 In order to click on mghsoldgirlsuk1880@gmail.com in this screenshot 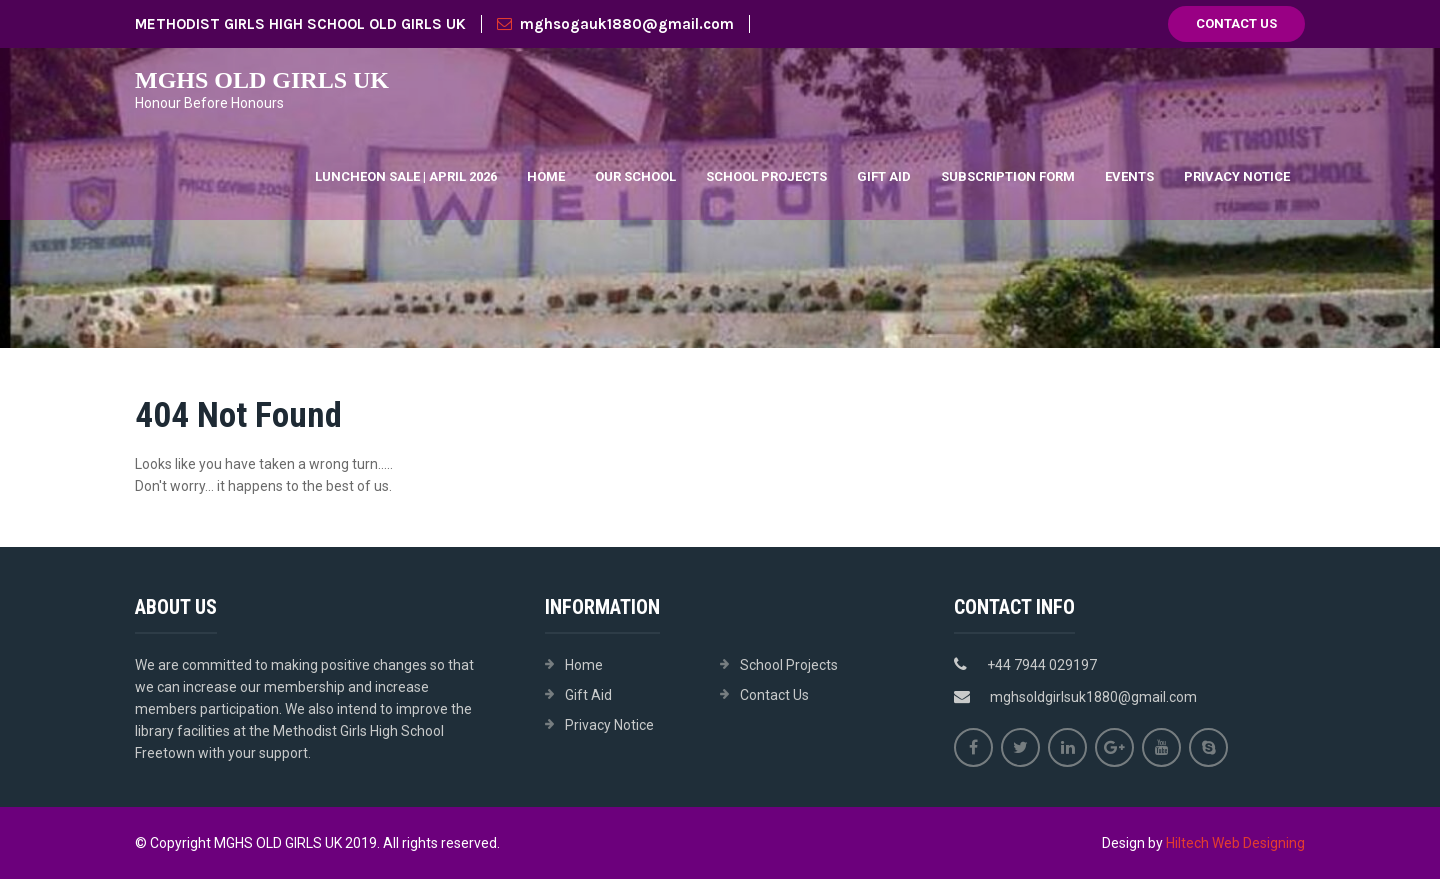, I will do `click(1093, 697)`.